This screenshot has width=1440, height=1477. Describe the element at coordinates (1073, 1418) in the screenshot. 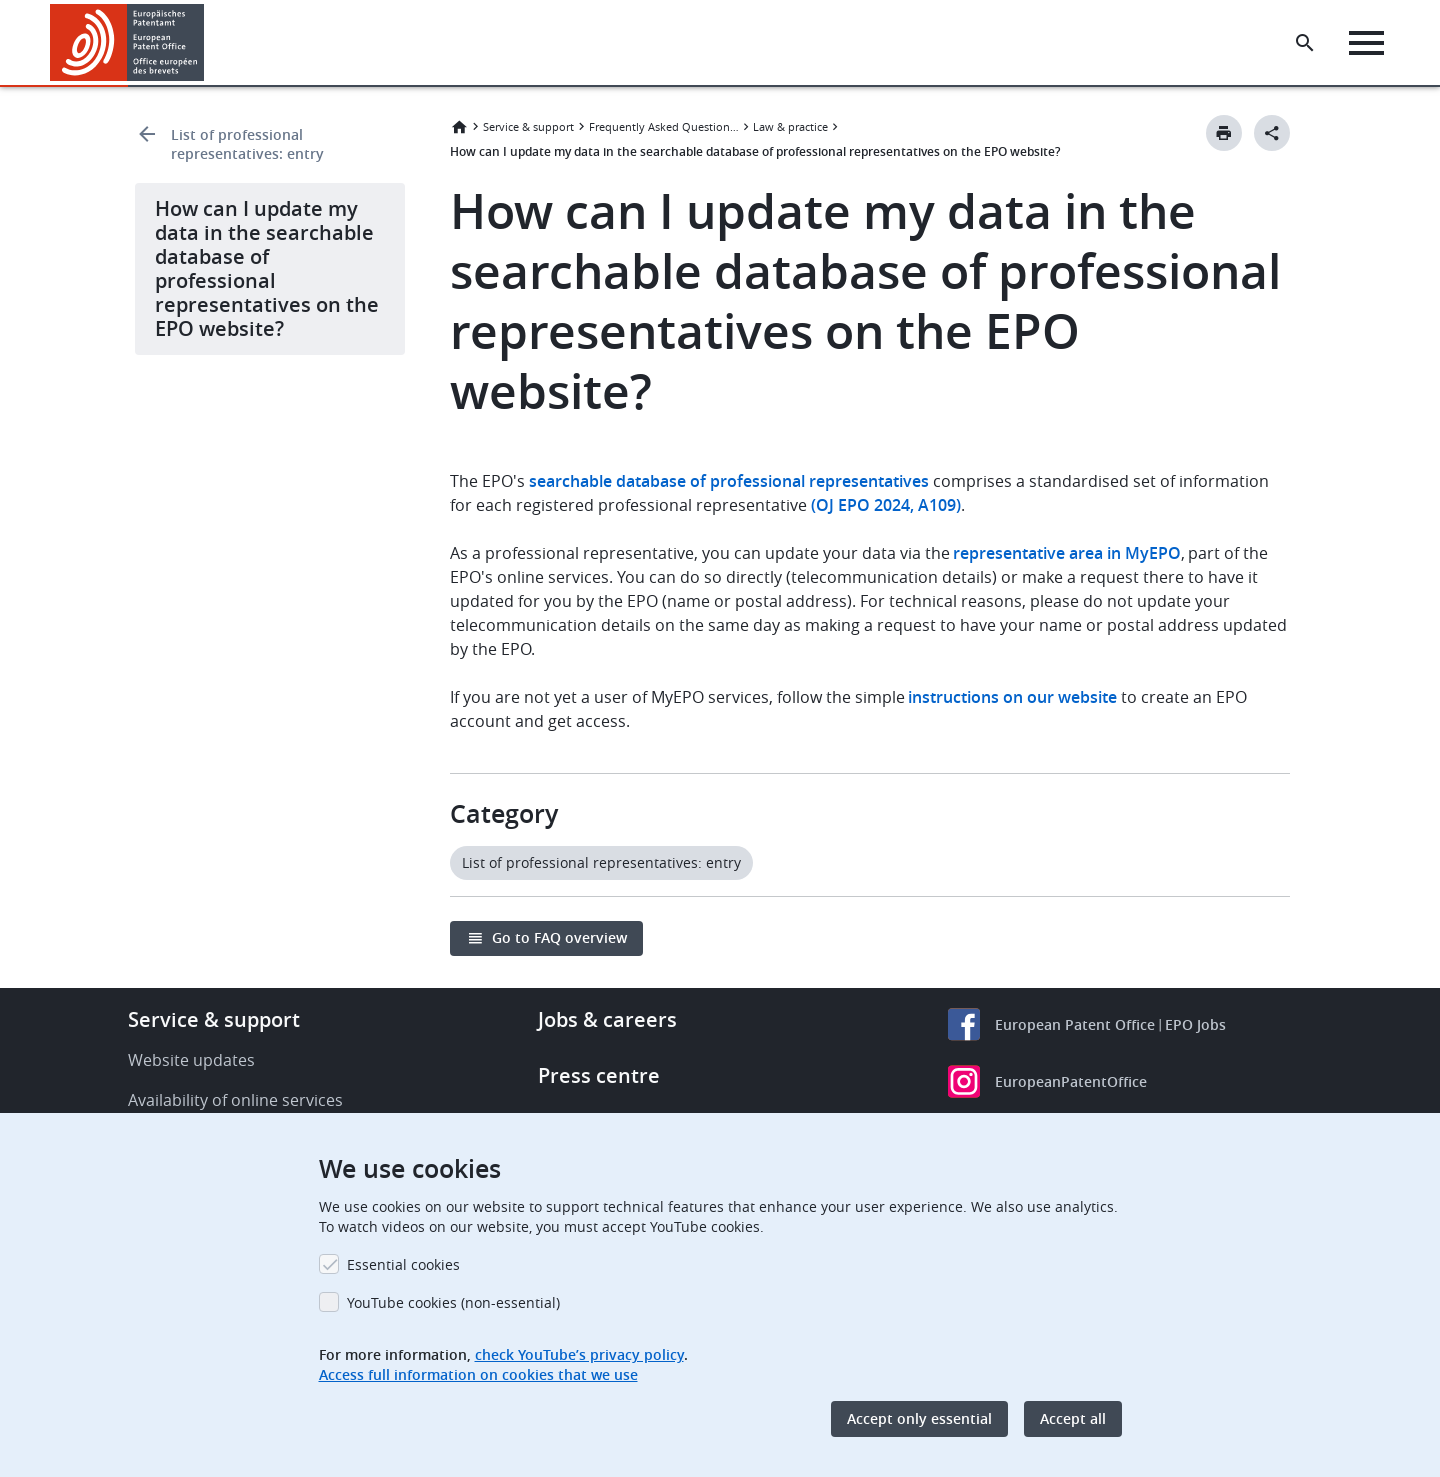

I see `Accept all` at that location.